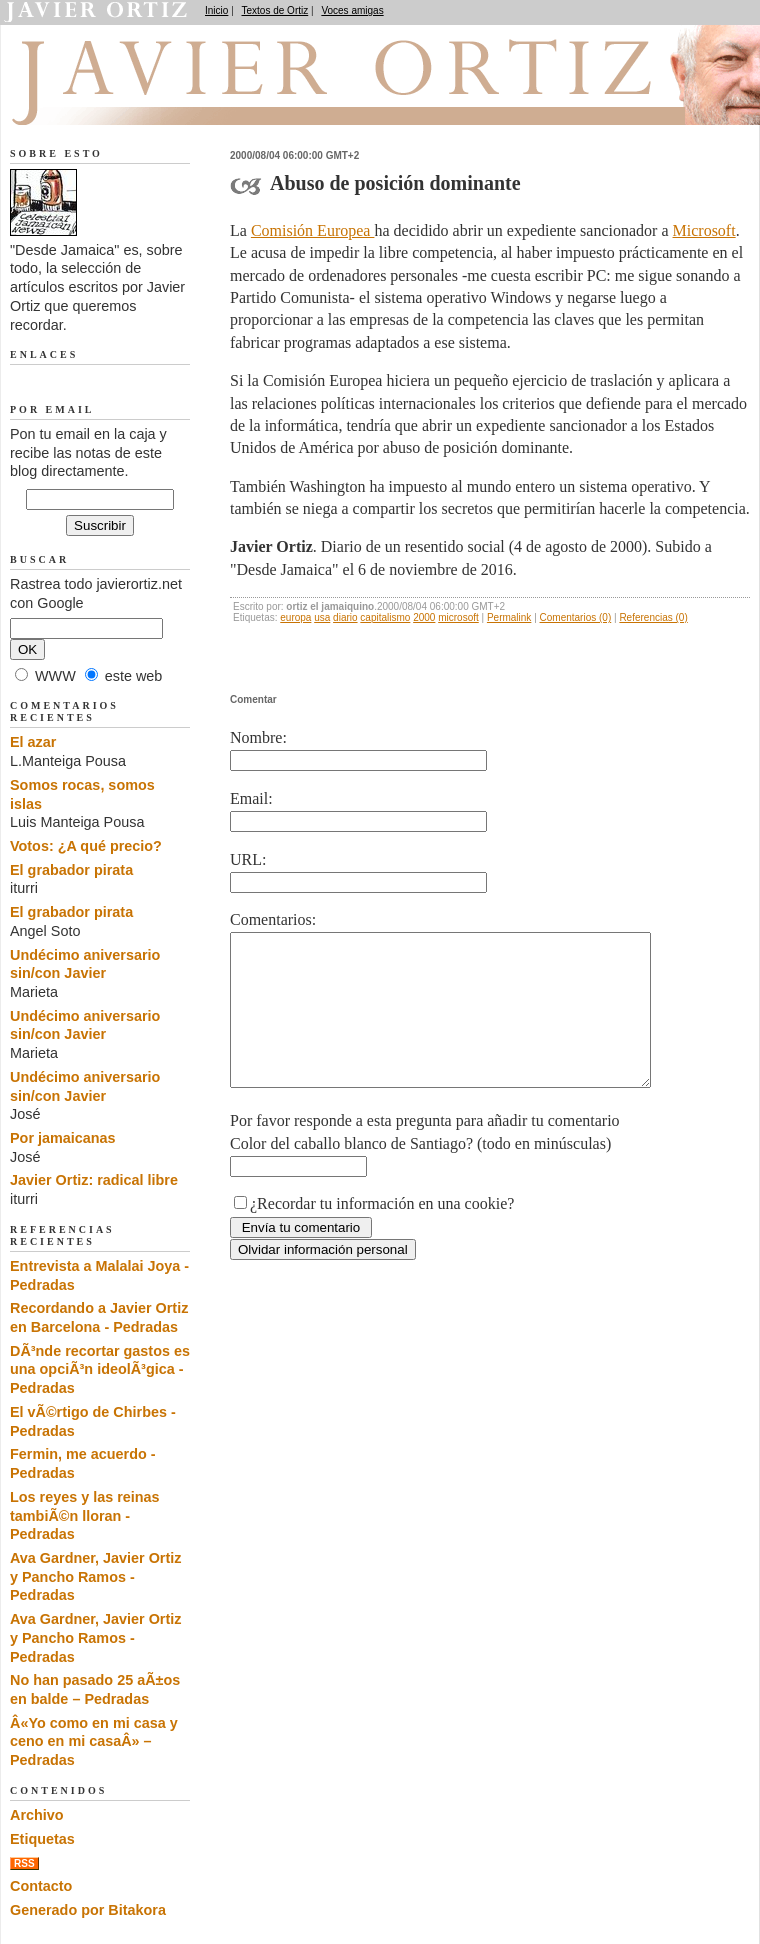  Describe the element at coordinates (258, 737) in the screenshot. I see `Nombre:` at that location.